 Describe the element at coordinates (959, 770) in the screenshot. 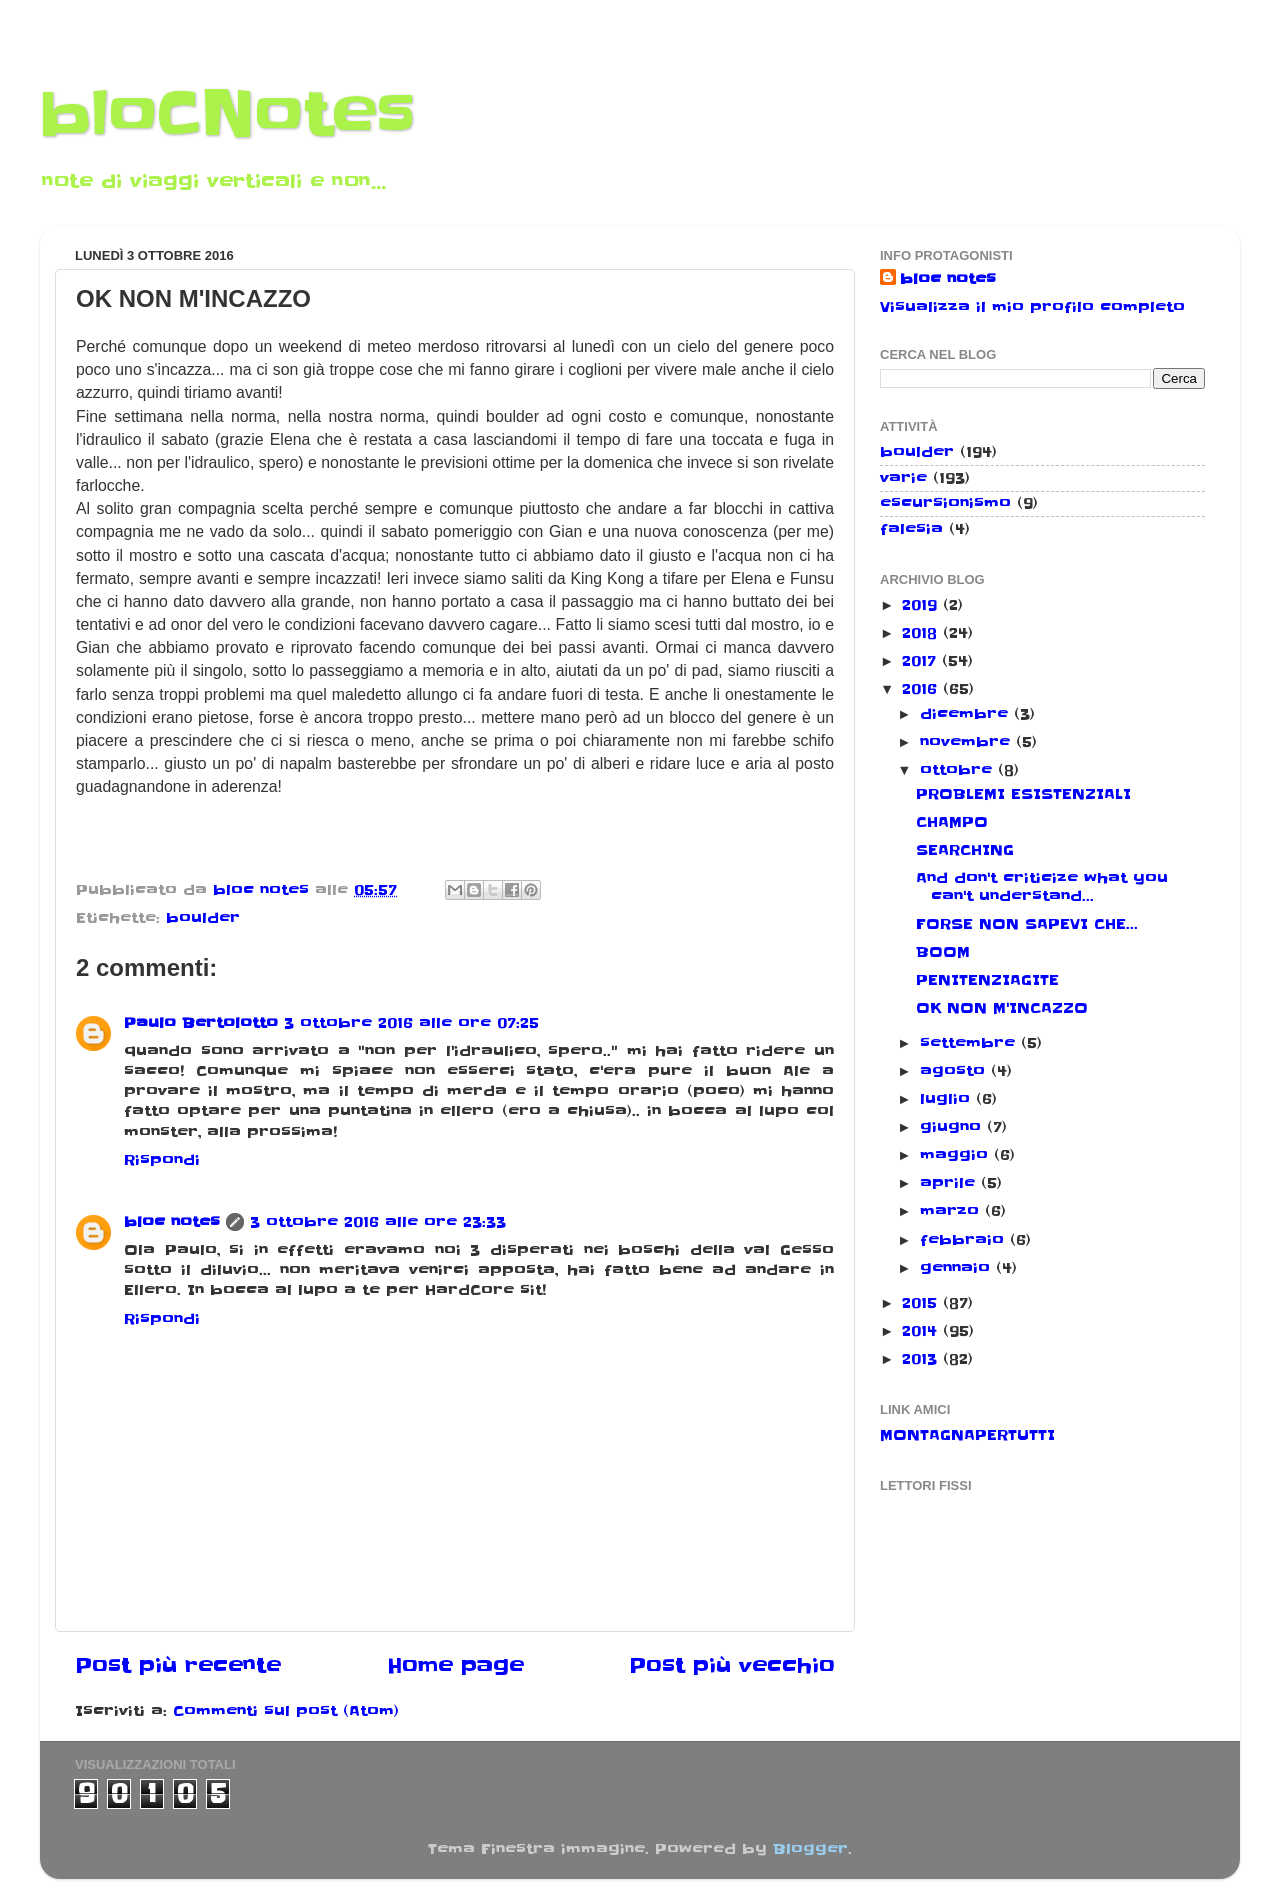

I see `ottobre` at that location.